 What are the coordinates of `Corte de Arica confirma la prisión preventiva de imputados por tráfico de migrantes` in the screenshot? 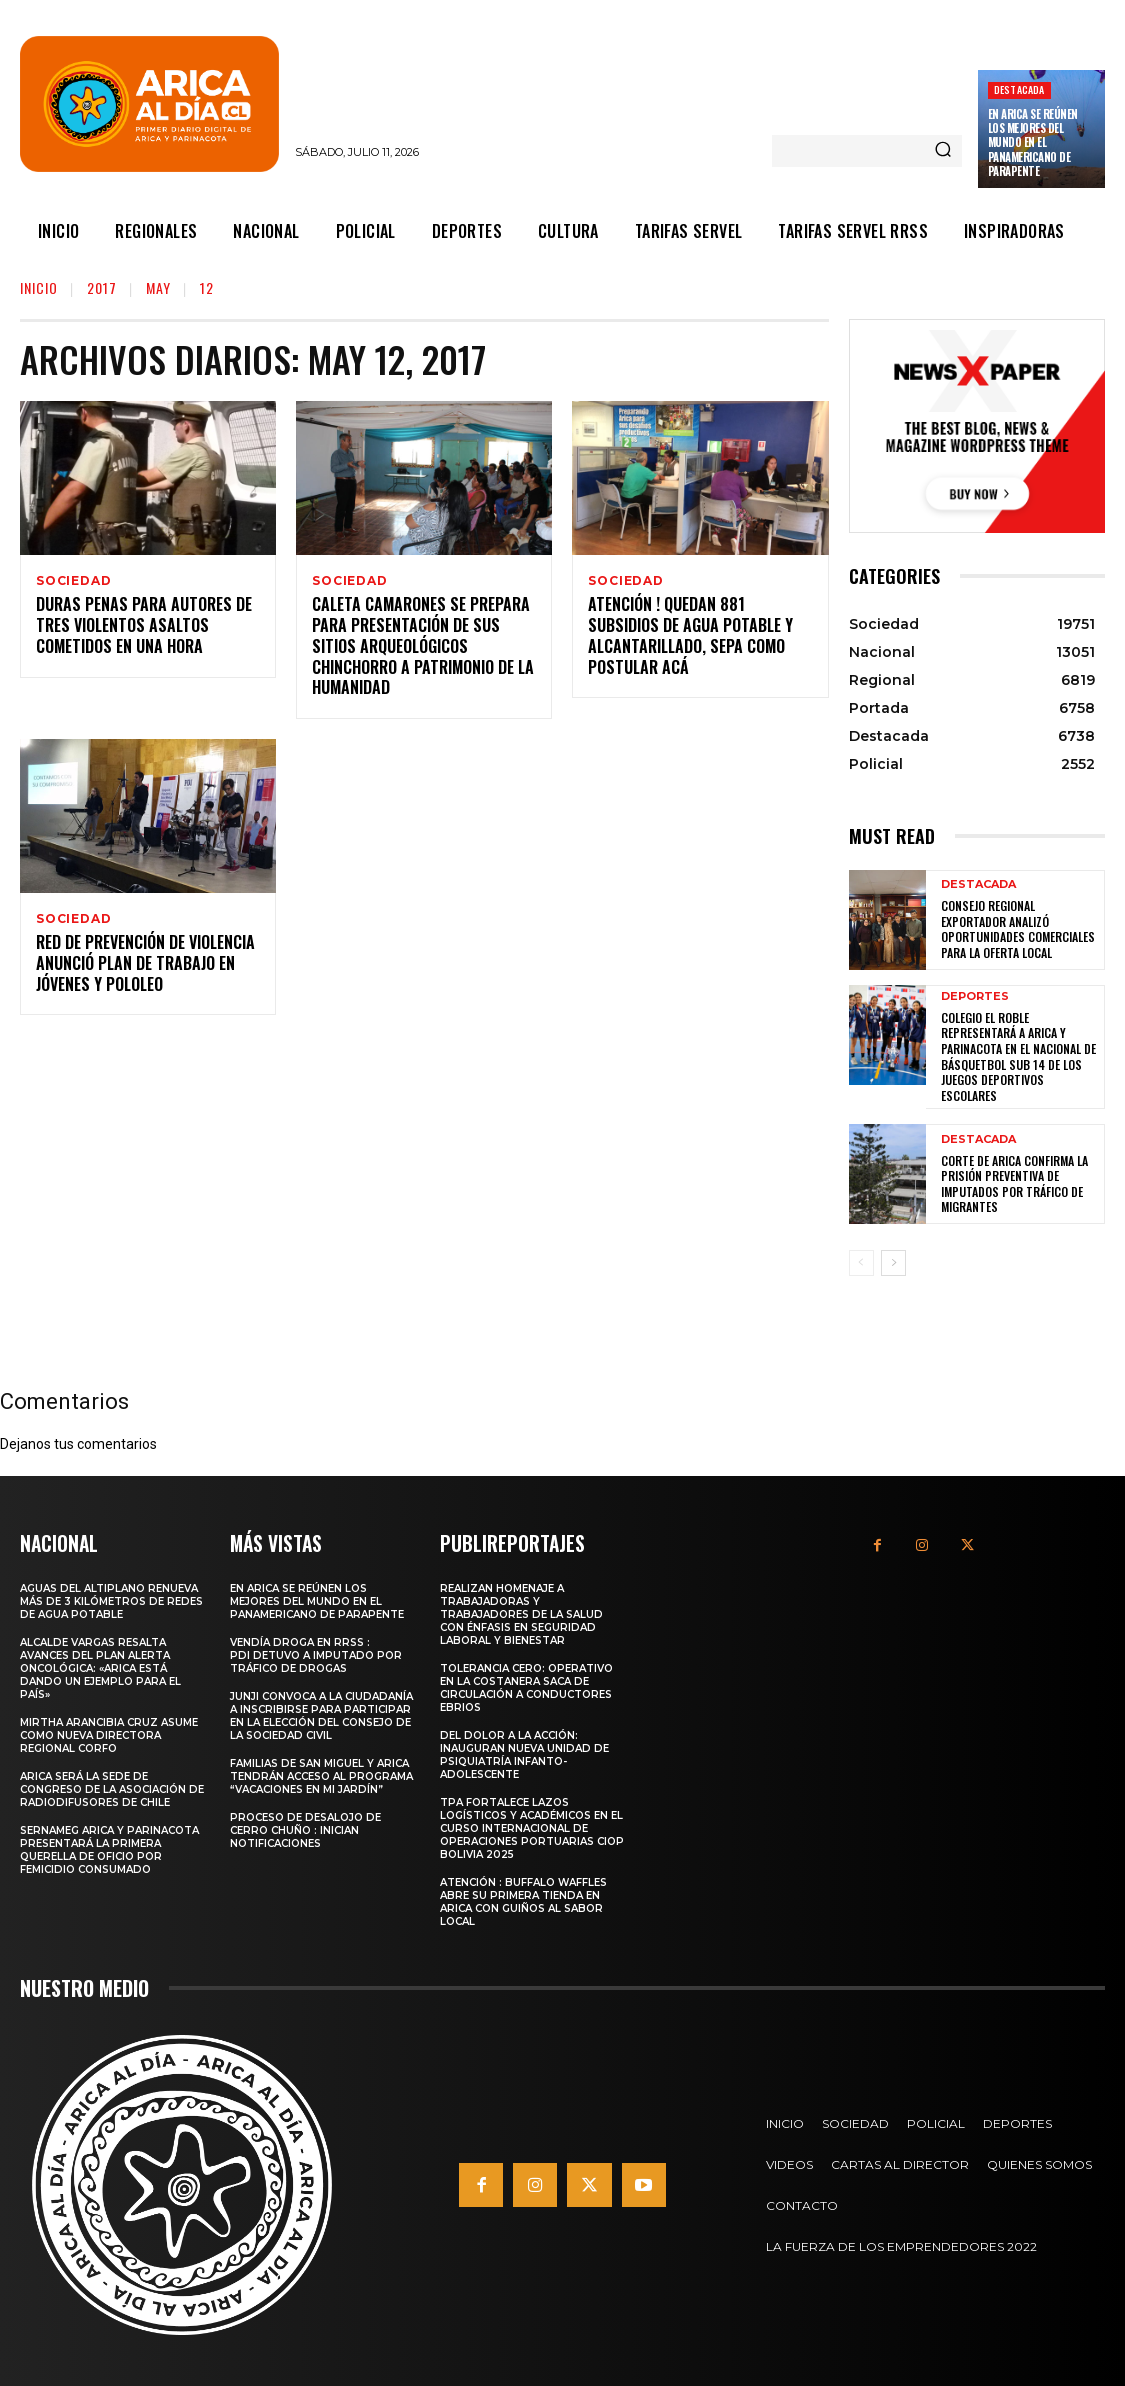 It's located at (1014, 1184).